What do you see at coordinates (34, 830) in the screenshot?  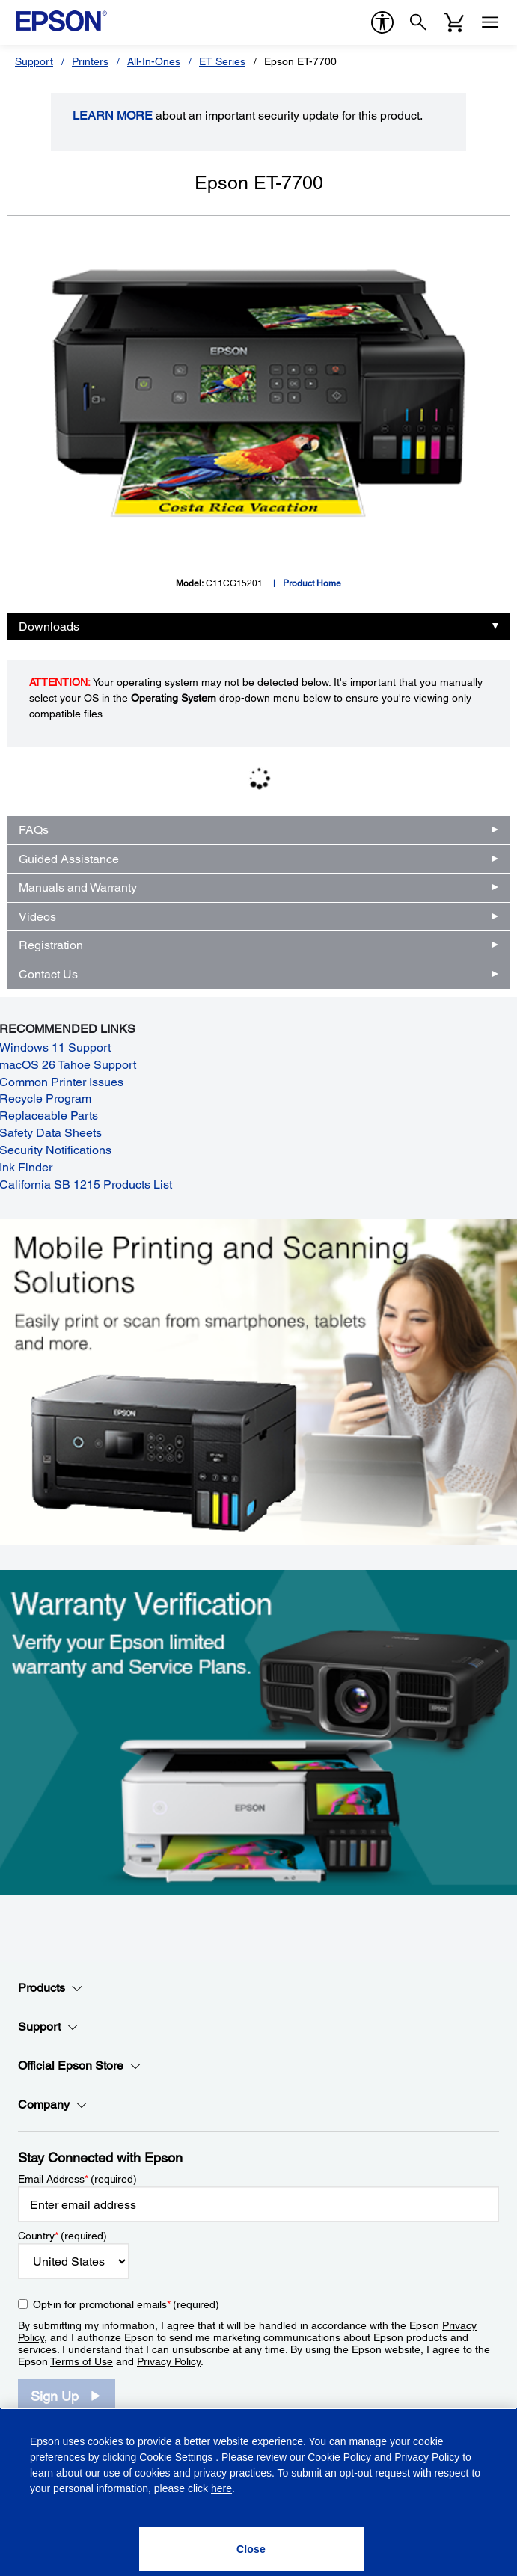 I see `FAQs` at bounding box center [34, 830].